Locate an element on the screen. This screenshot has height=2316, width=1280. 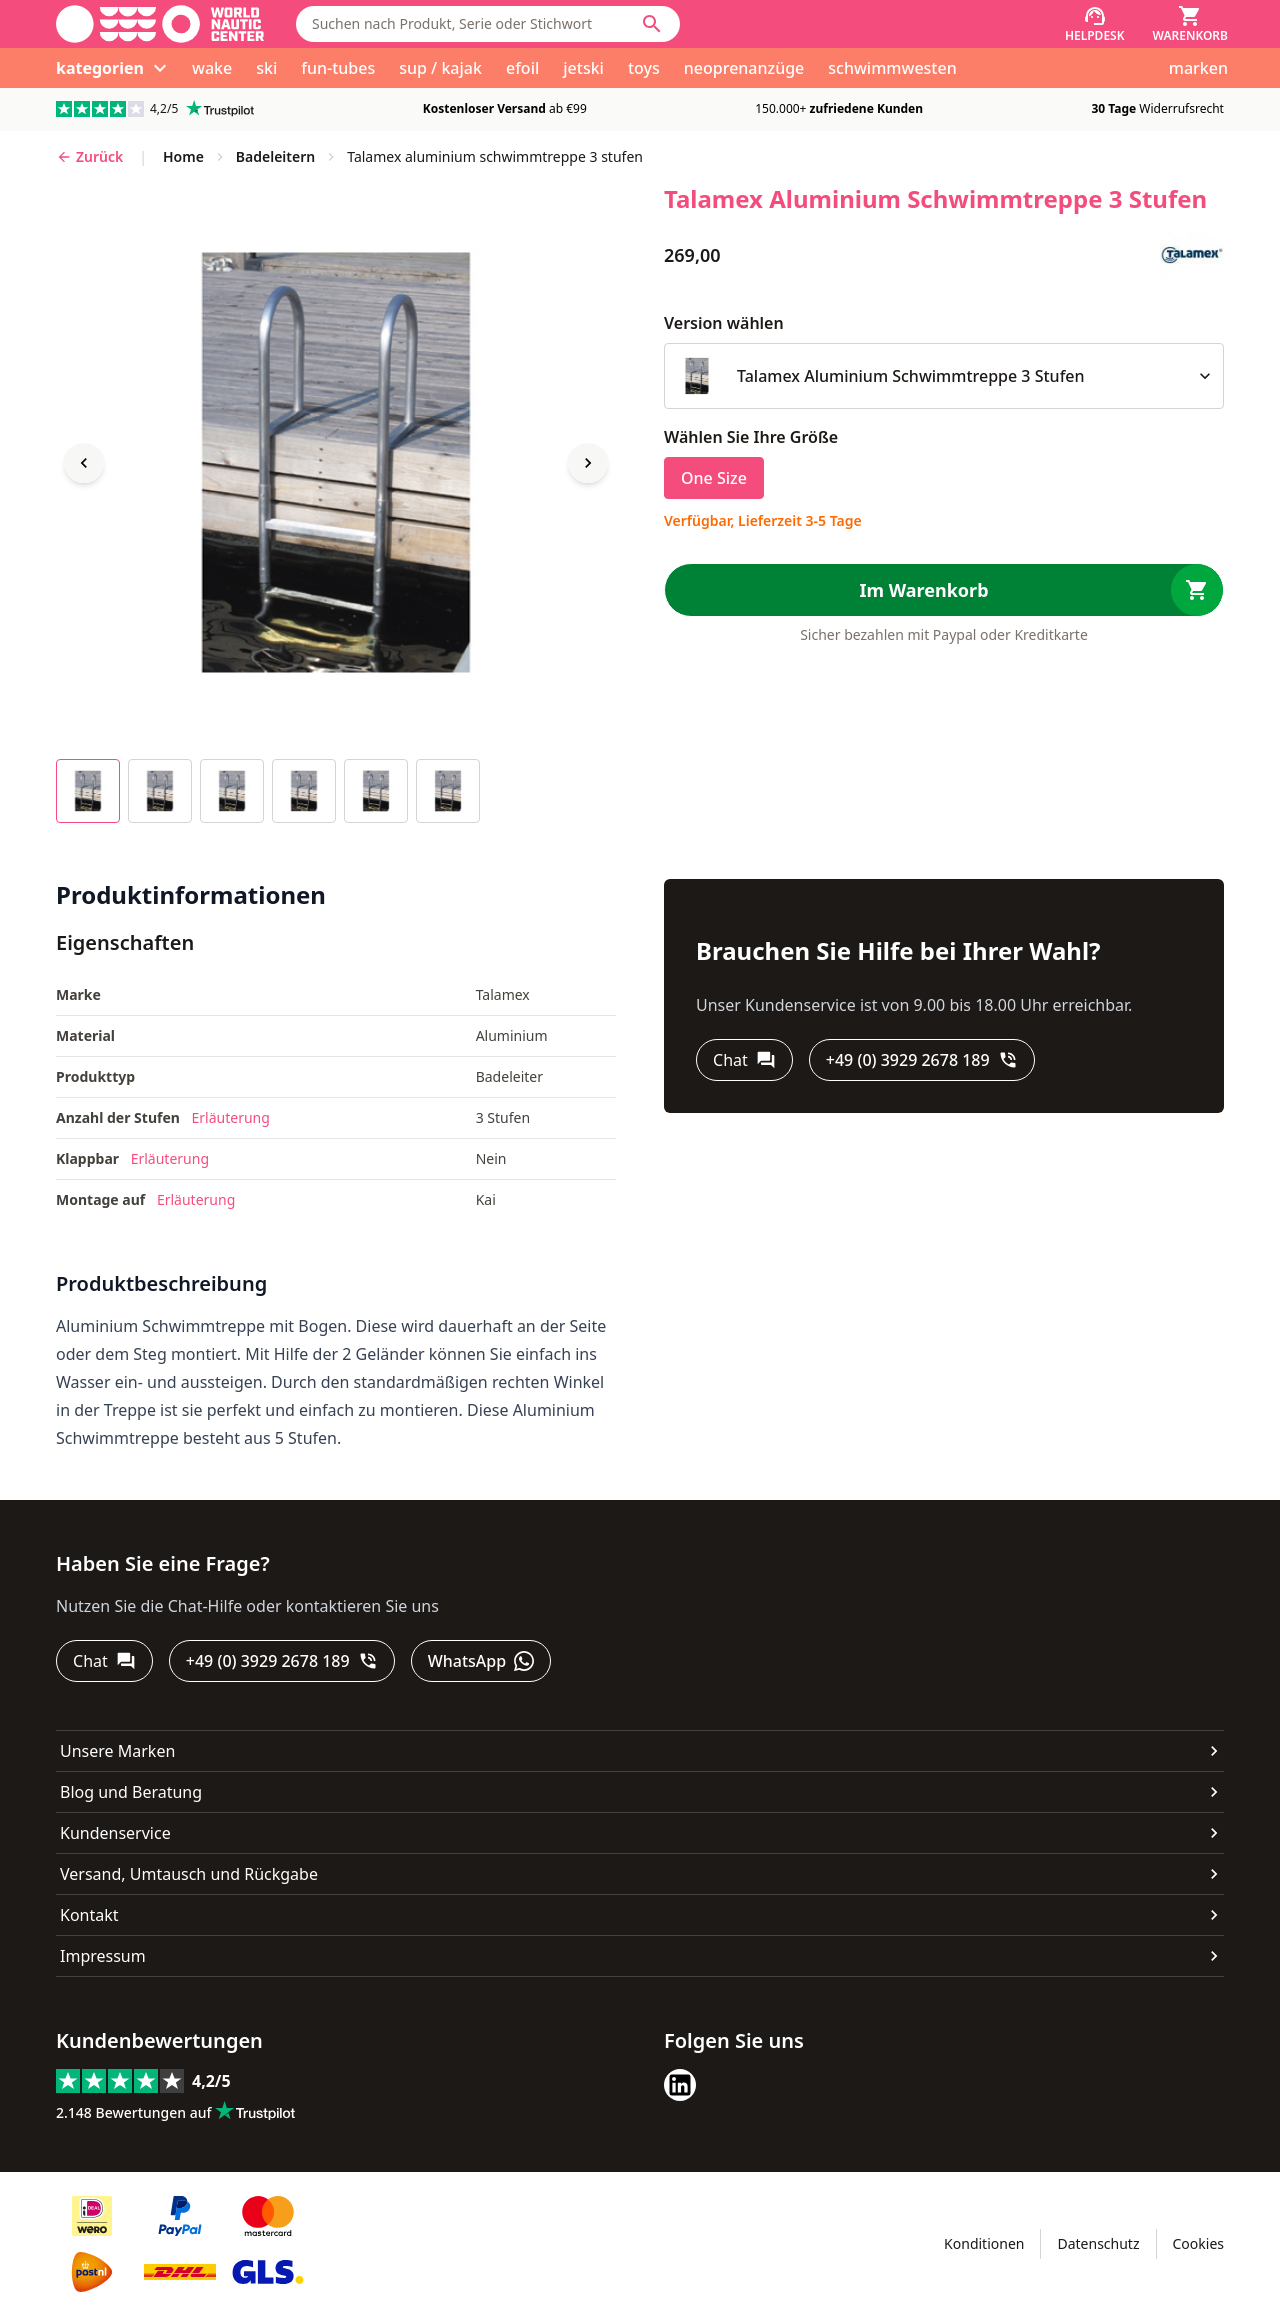
efoil is located at coordinates (522, 68).